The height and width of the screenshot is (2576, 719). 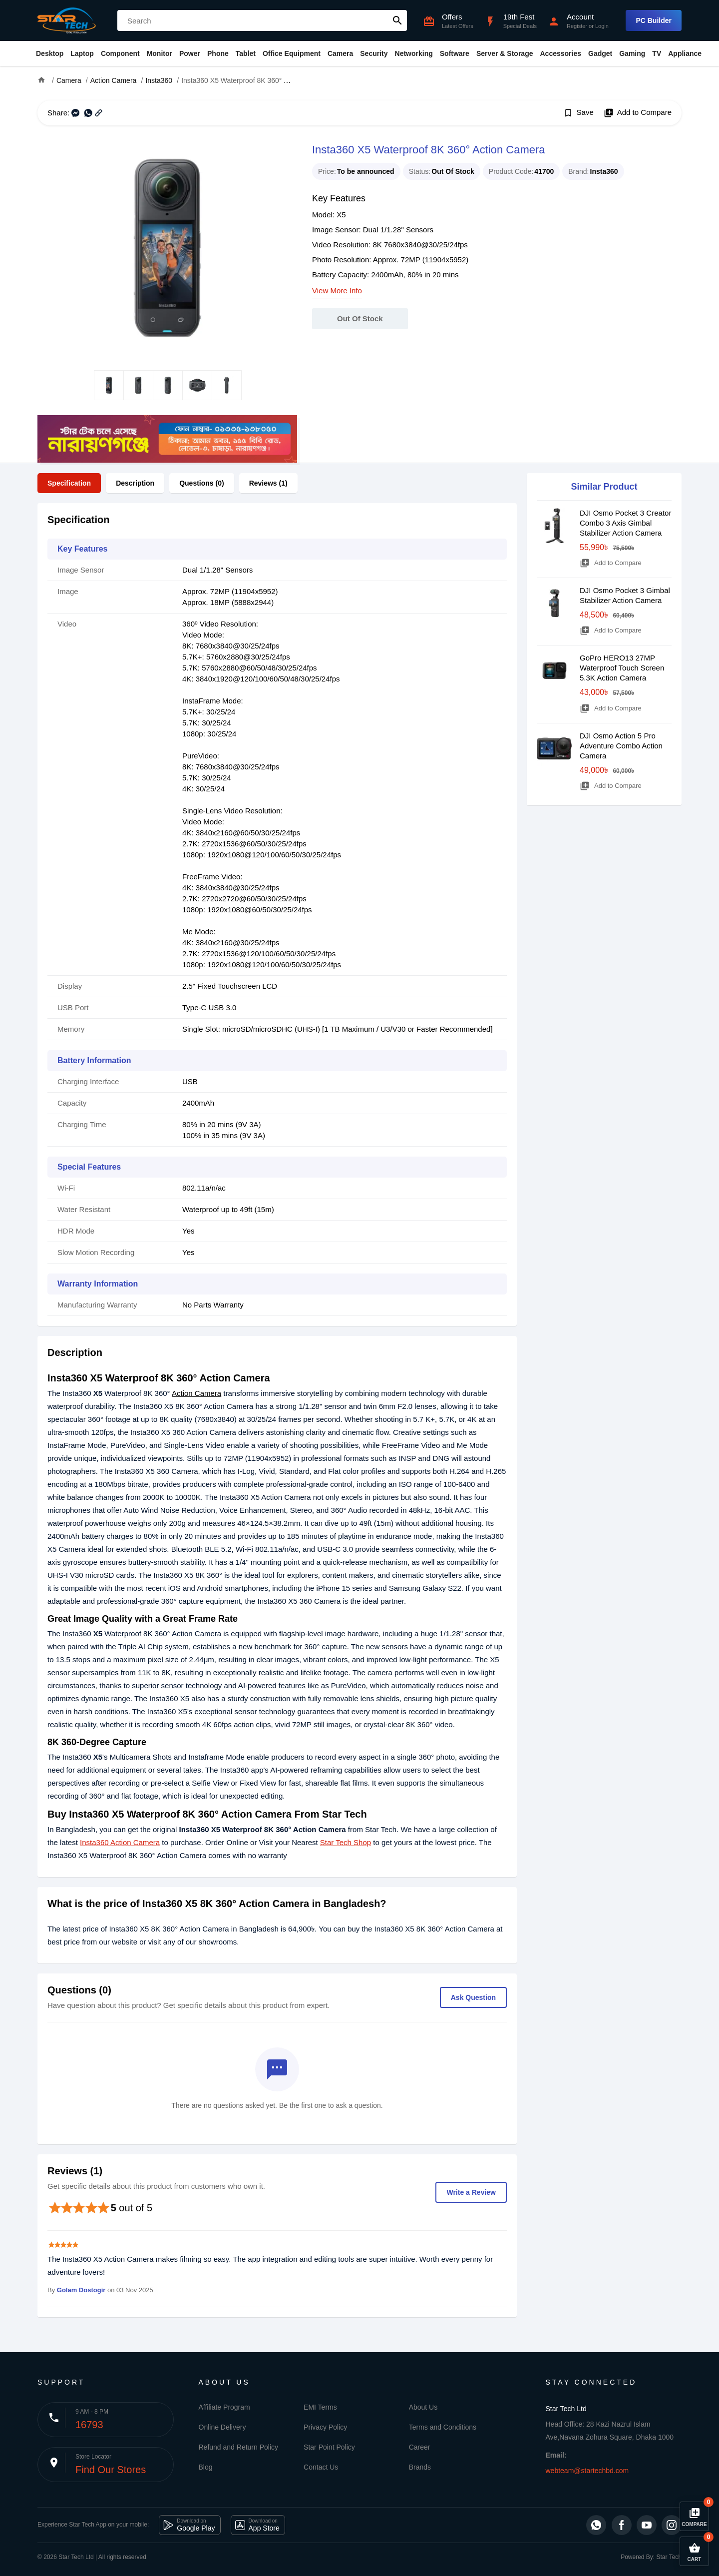 What do you see at coordinates (654, 20) in the screenshot?
I see `PC Builder` at bounding box center [654, 20].